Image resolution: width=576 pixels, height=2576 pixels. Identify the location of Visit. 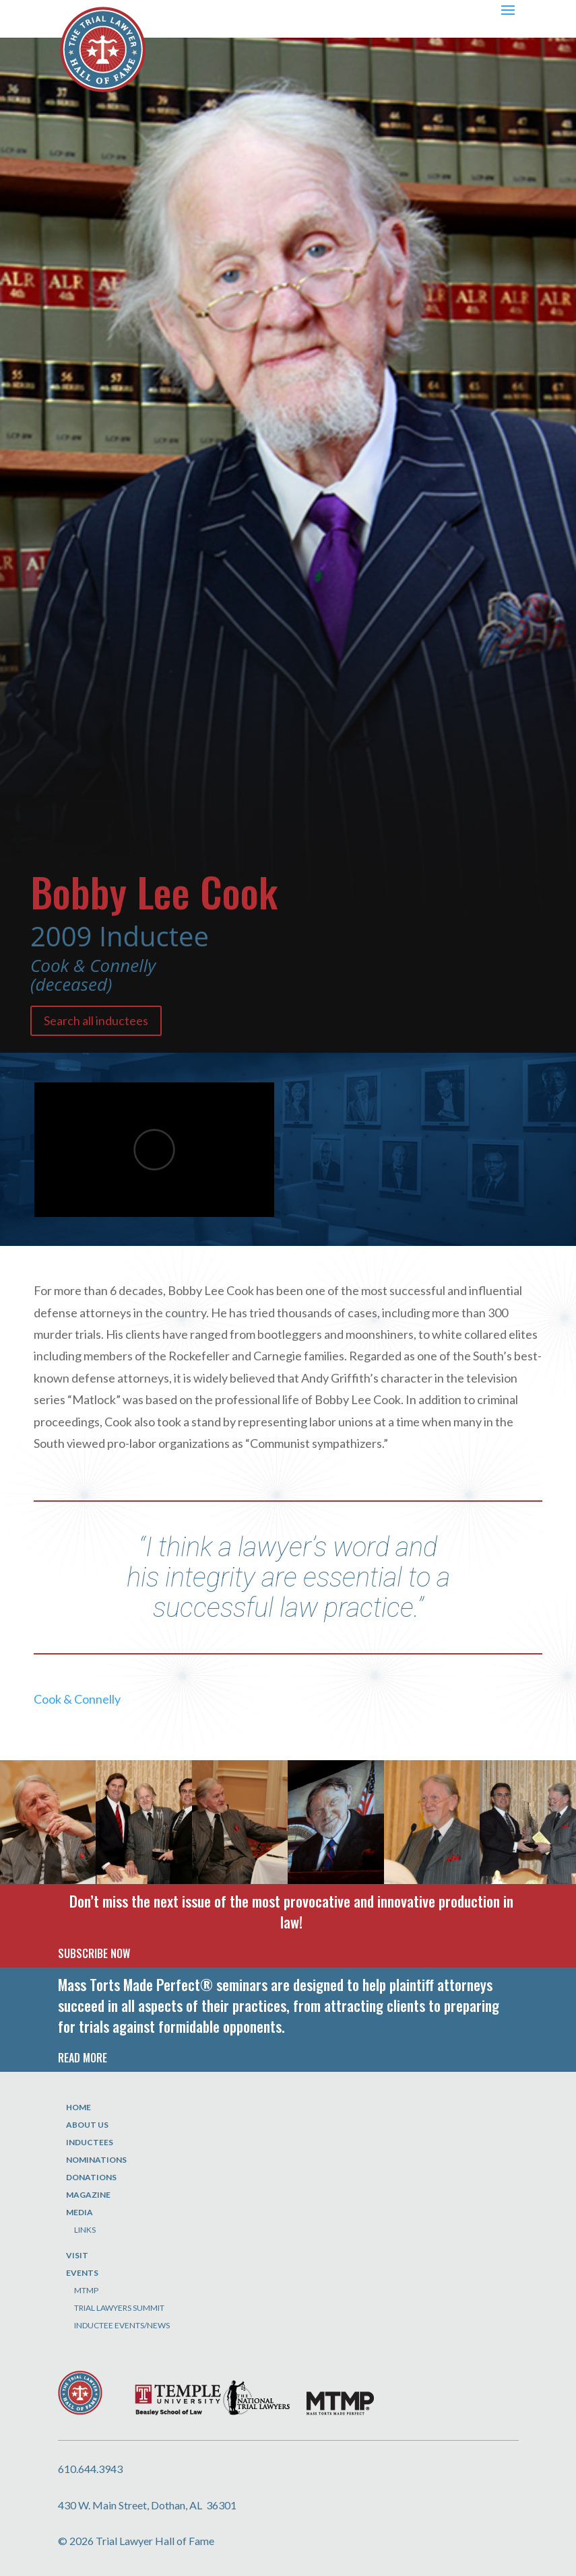
(77, 2255).